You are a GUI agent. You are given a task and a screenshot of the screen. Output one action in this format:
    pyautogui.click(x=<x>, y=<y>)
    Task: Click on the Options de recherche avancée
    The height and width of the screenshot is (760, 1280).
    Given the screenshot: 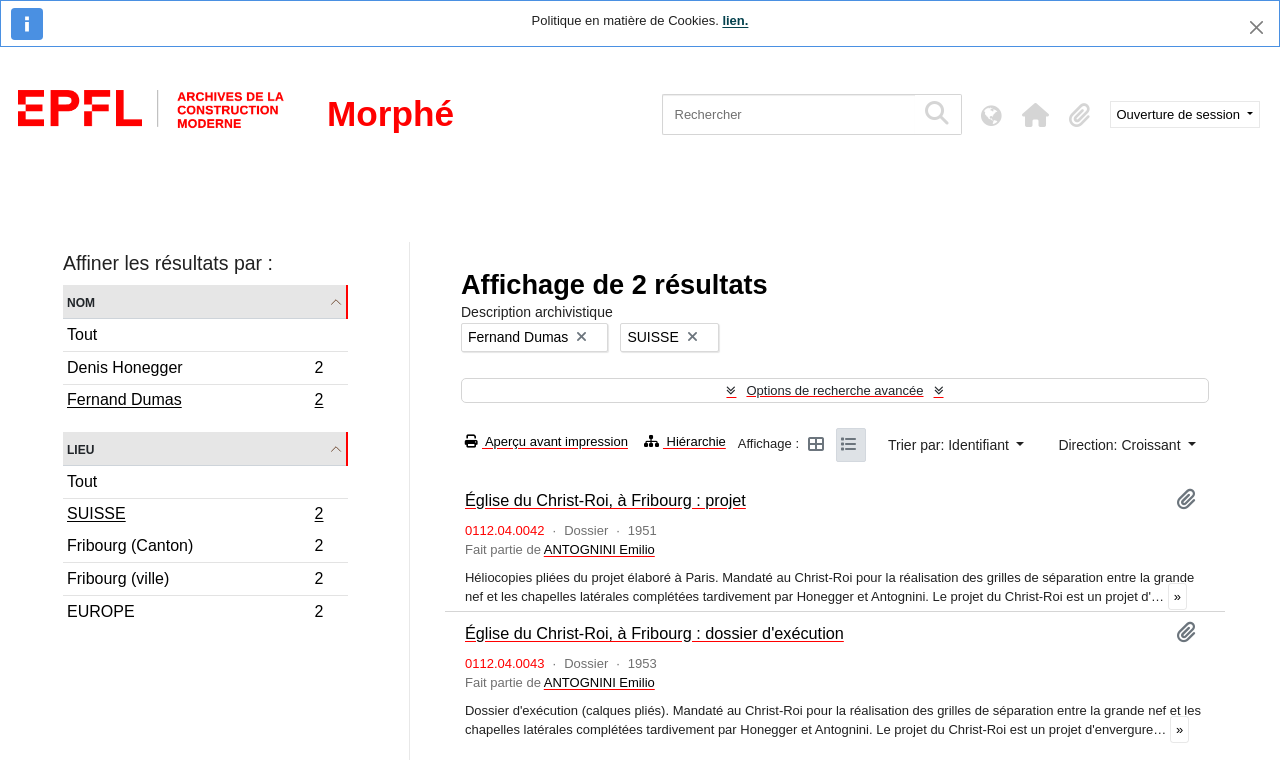 What is the action you would take?
    pyautogui.click(x=834, y=390)
    